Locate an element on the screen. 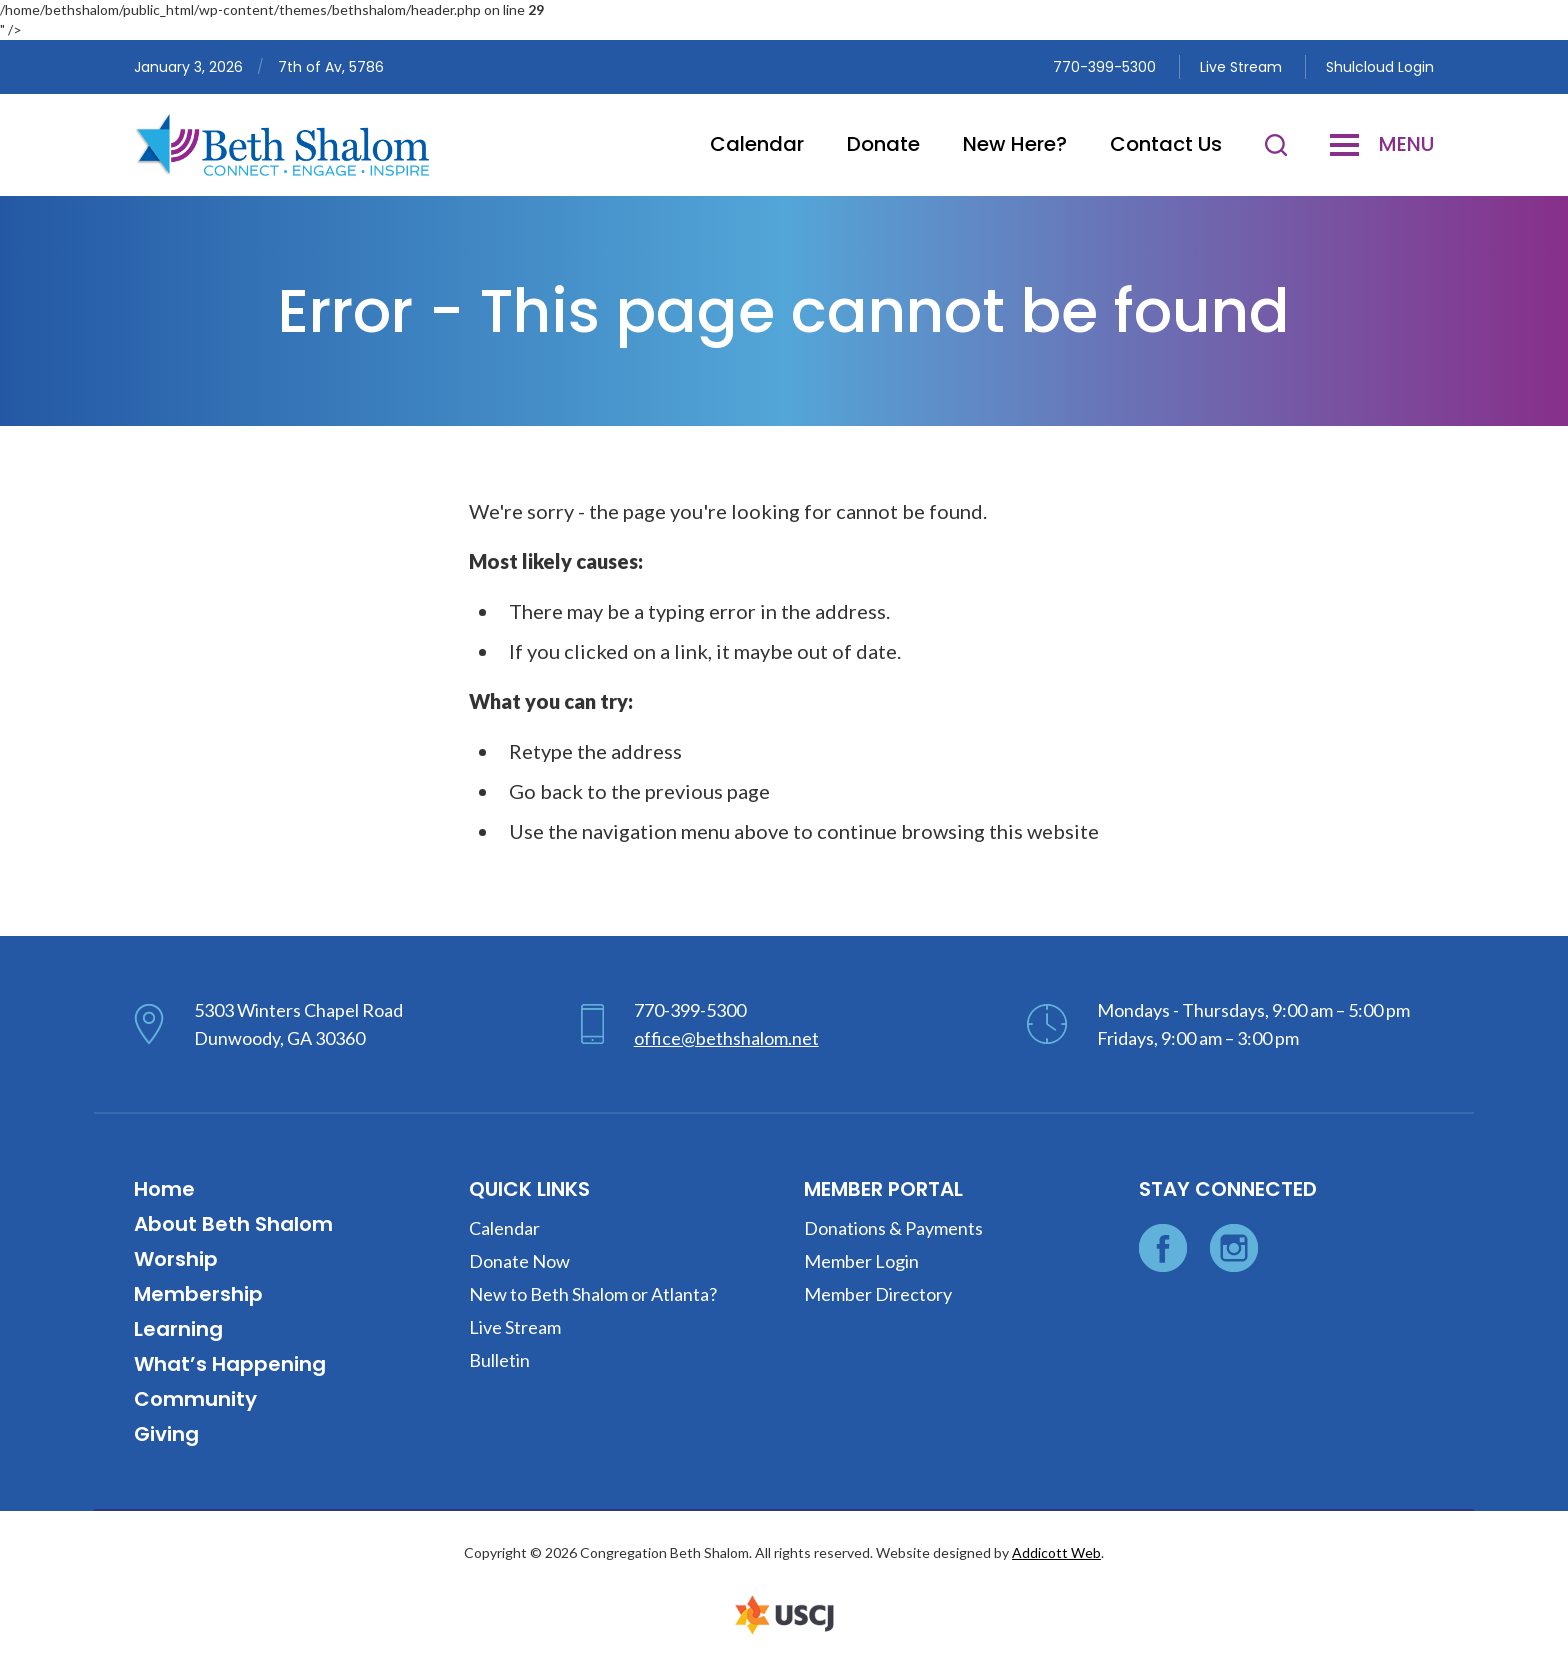 The height and width of the screenshot is (1665, 1568). Donate Now is located at coordinates (519, 1261).